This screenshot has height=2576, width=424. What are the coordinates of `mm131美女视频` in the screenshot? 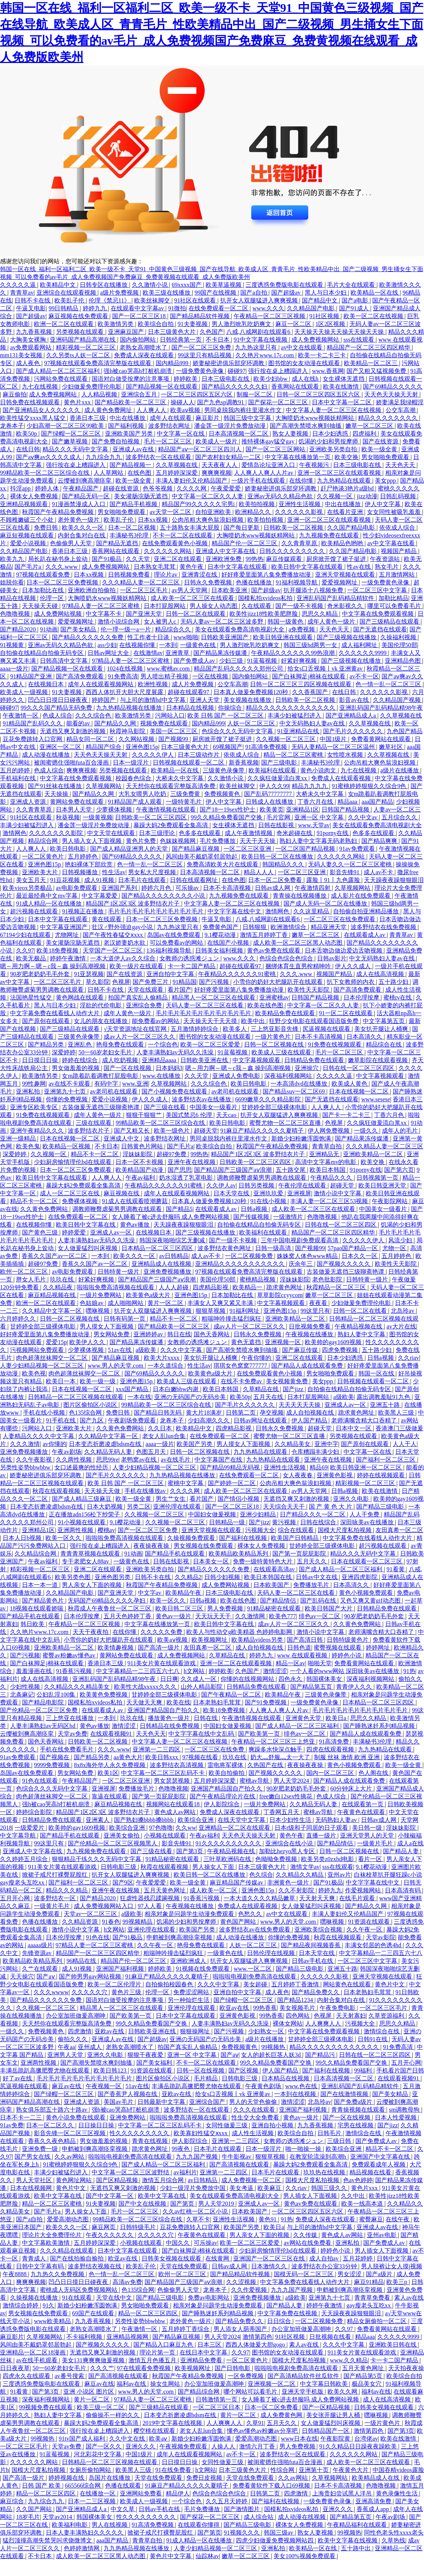 It's located at (22, 355).